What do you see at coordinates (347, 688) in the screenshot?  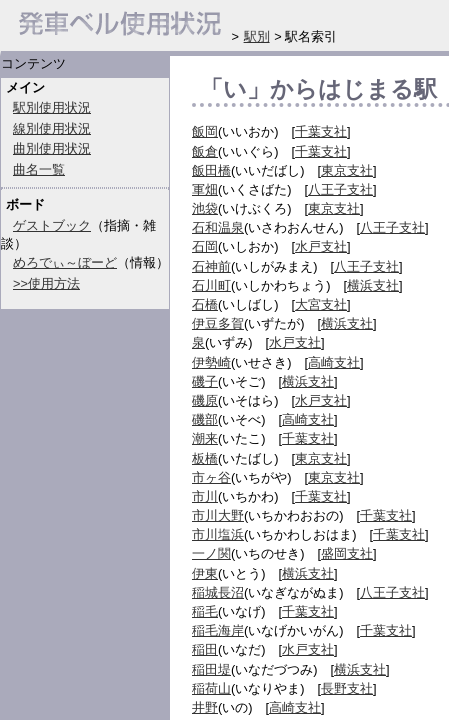 I see `長野支社` at bounding box center [347, 688].